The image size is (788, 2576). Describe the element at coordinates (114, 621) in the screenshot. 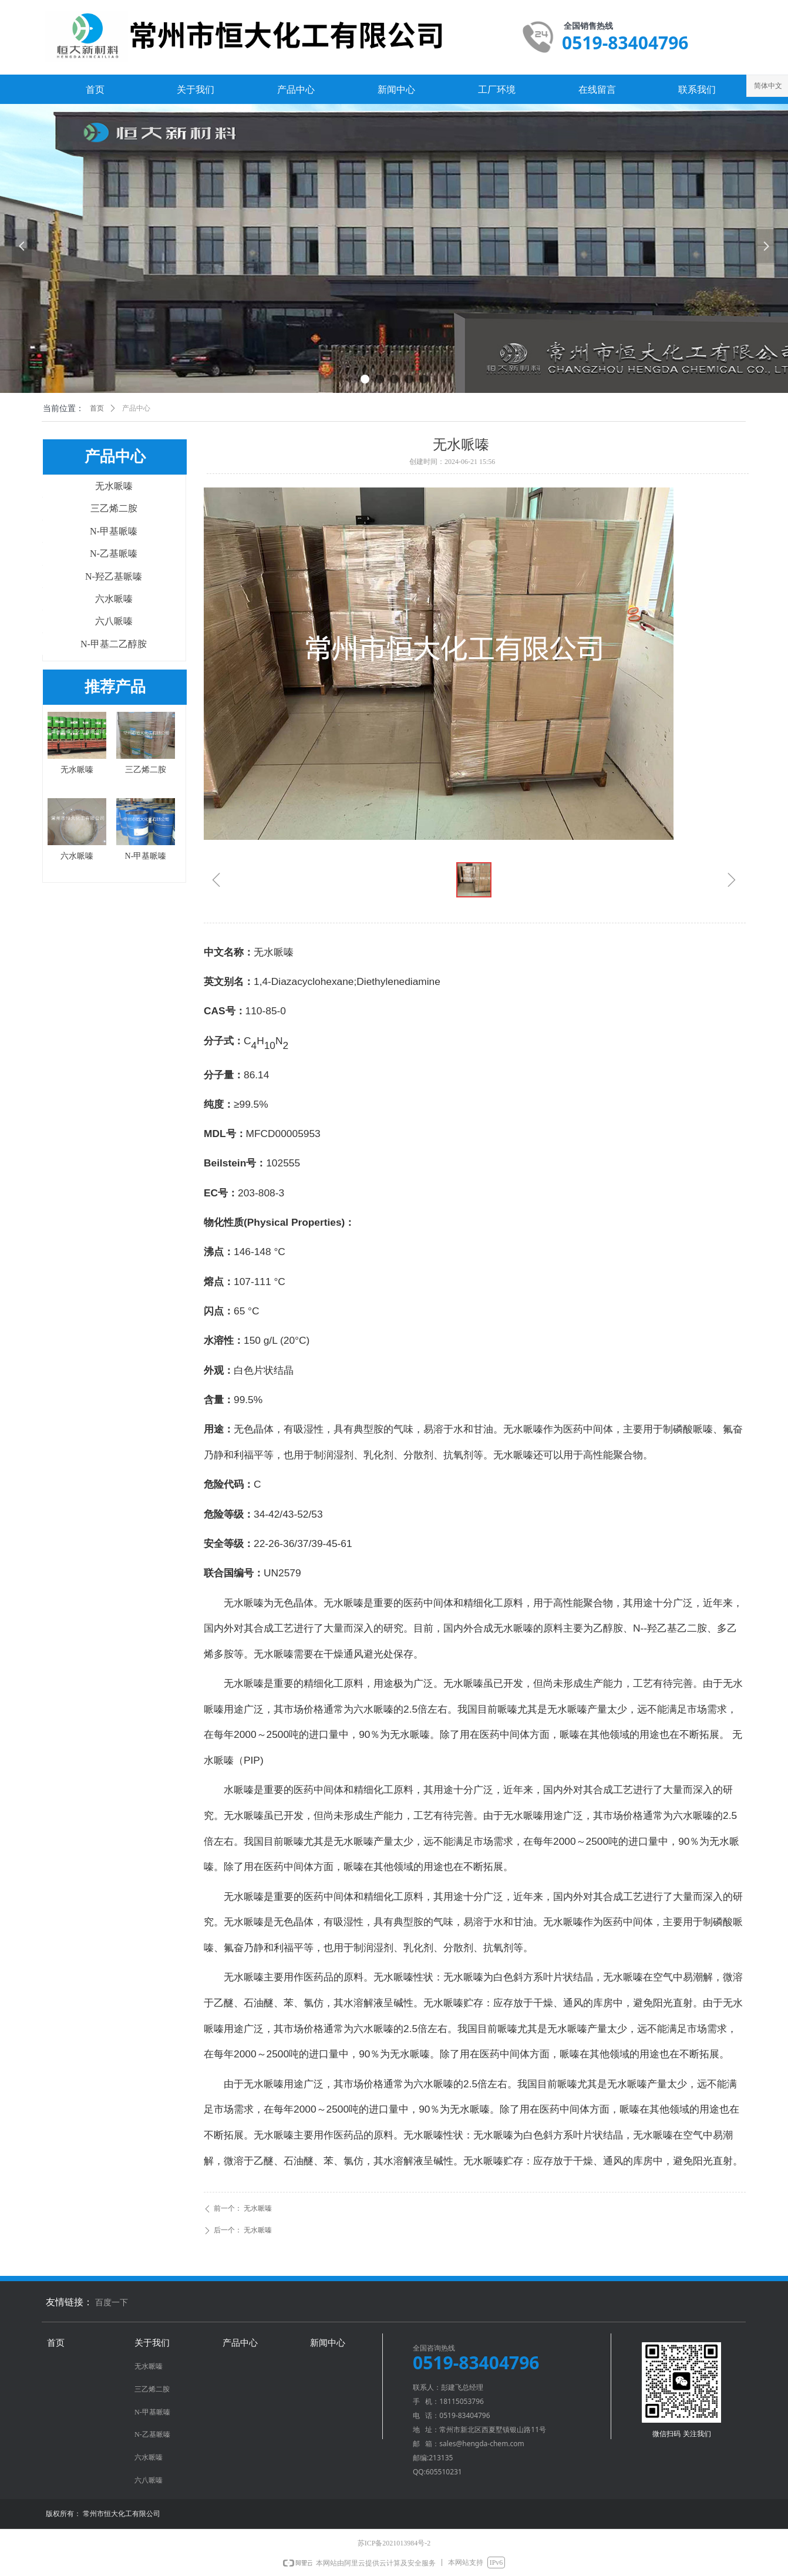

I see `六八哌嗪` at that location.